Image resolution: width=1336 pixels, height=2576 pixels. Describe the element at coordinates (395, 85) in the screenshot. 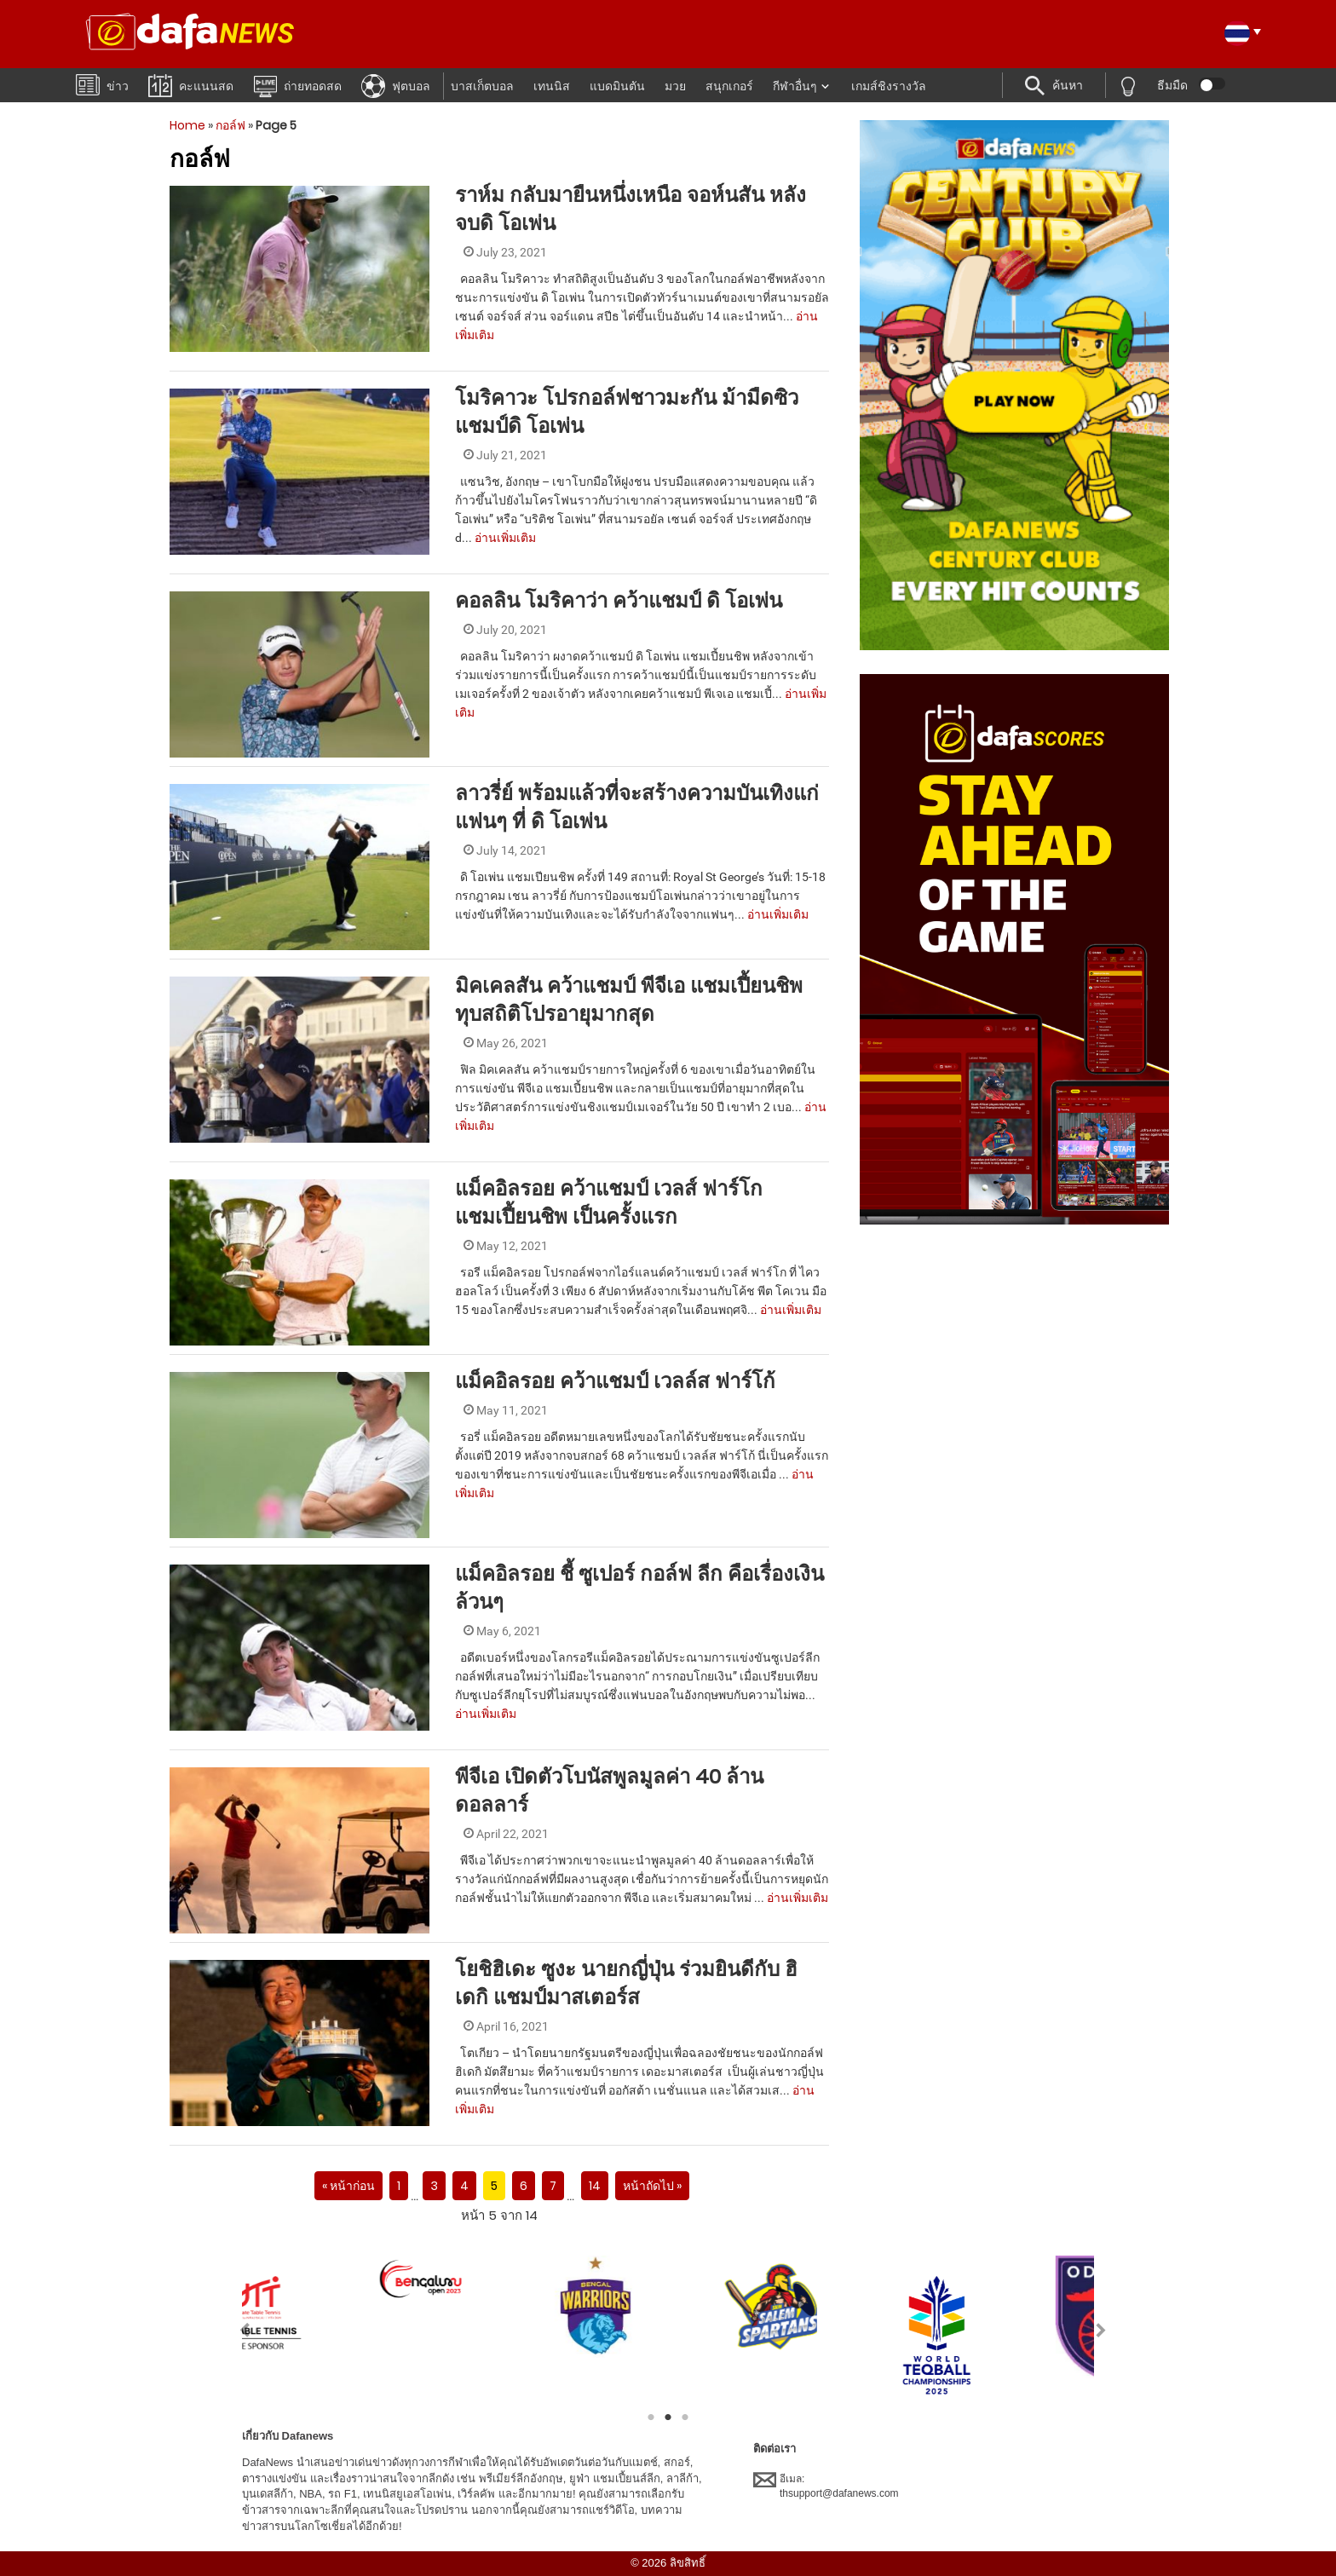

I see `ฟุตบอล` at that location.